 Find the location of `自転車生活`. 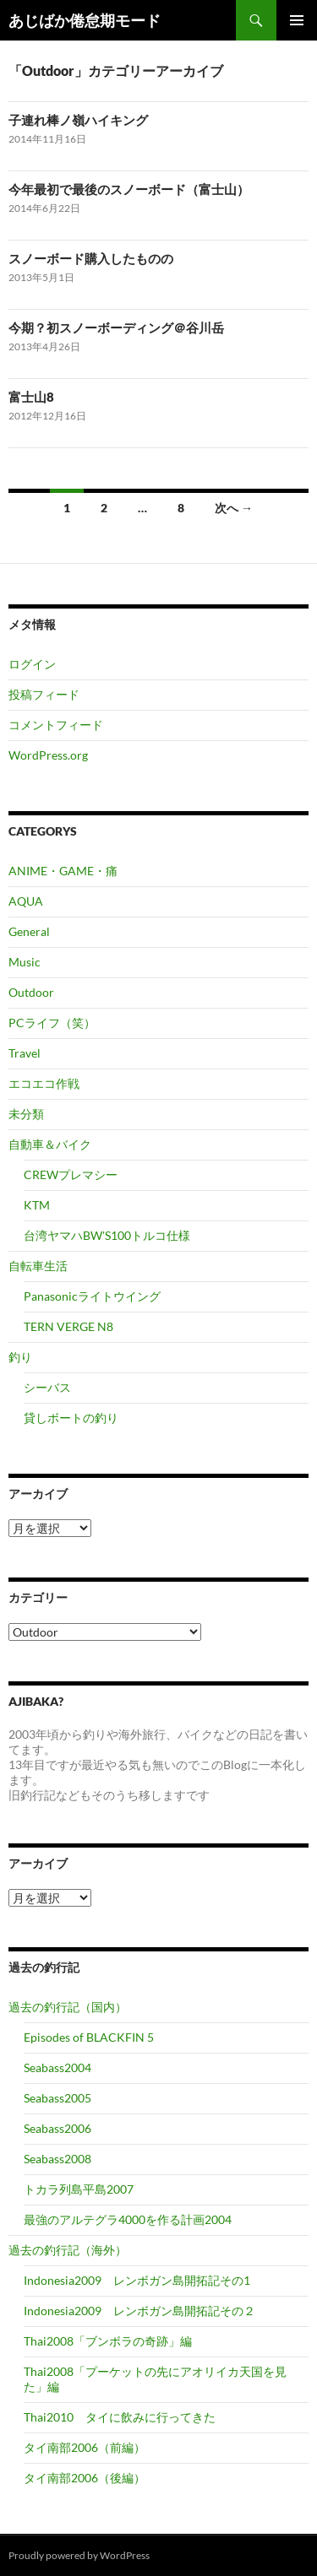

自転車生活 is located at coordinates (38, 1265).